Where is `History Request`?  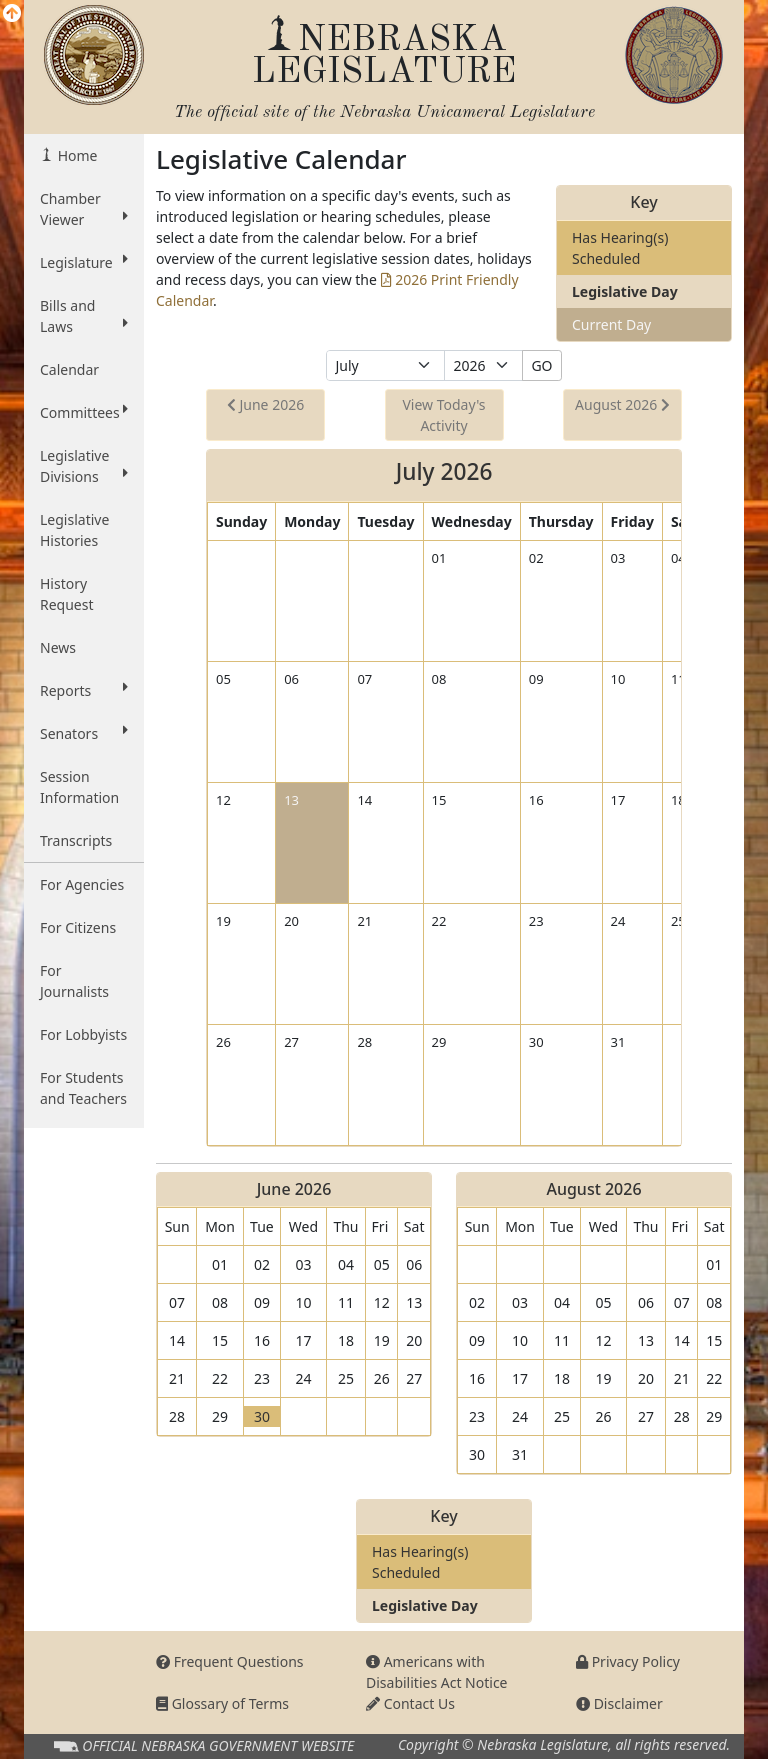
History Request is located at coordinates (67, 594).